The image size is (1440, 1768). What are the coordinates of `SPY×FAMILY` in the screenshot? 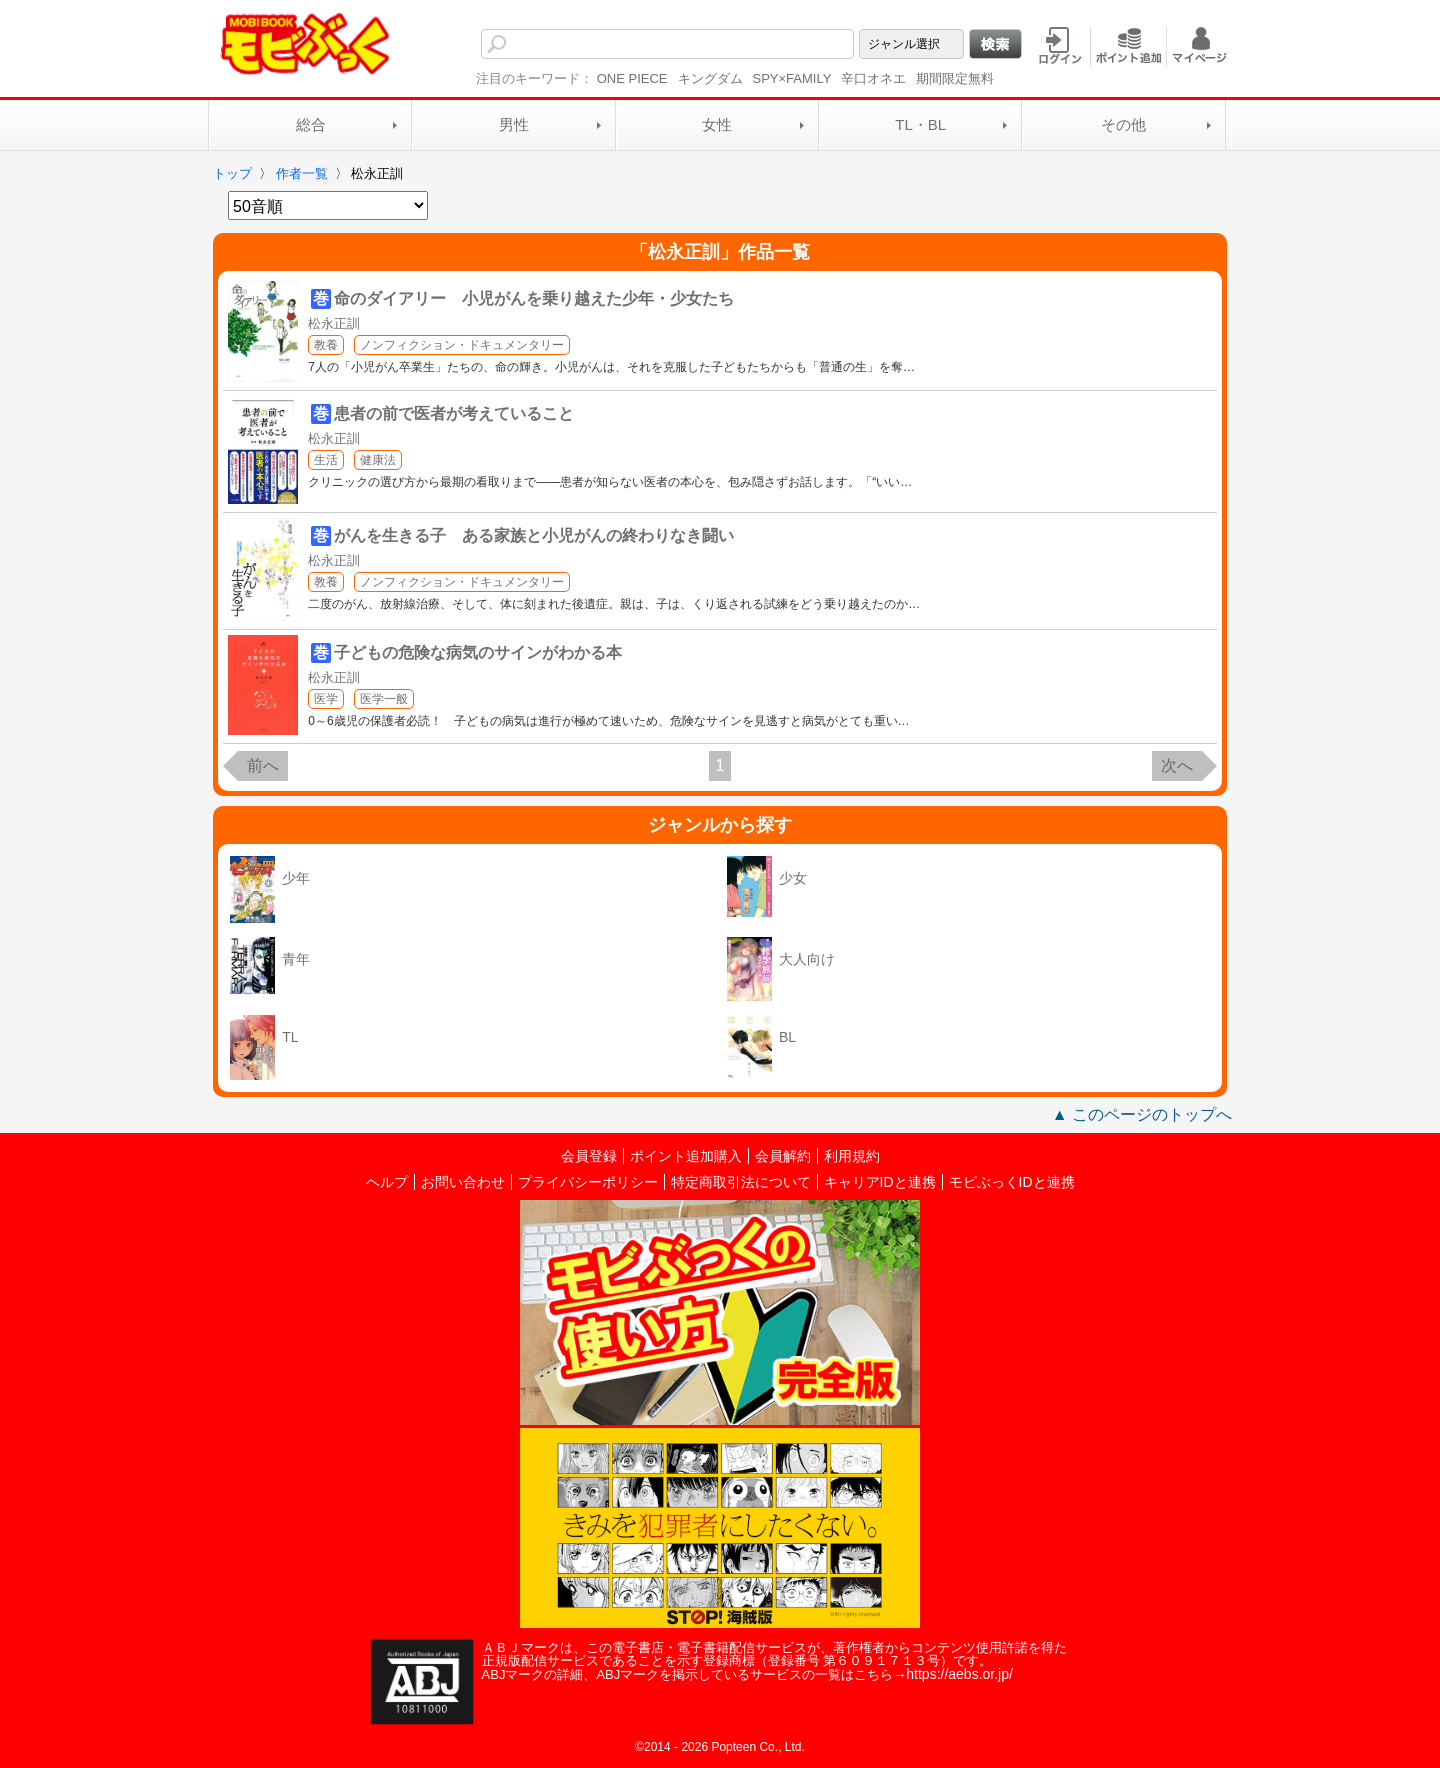 It's located at (792, 78).